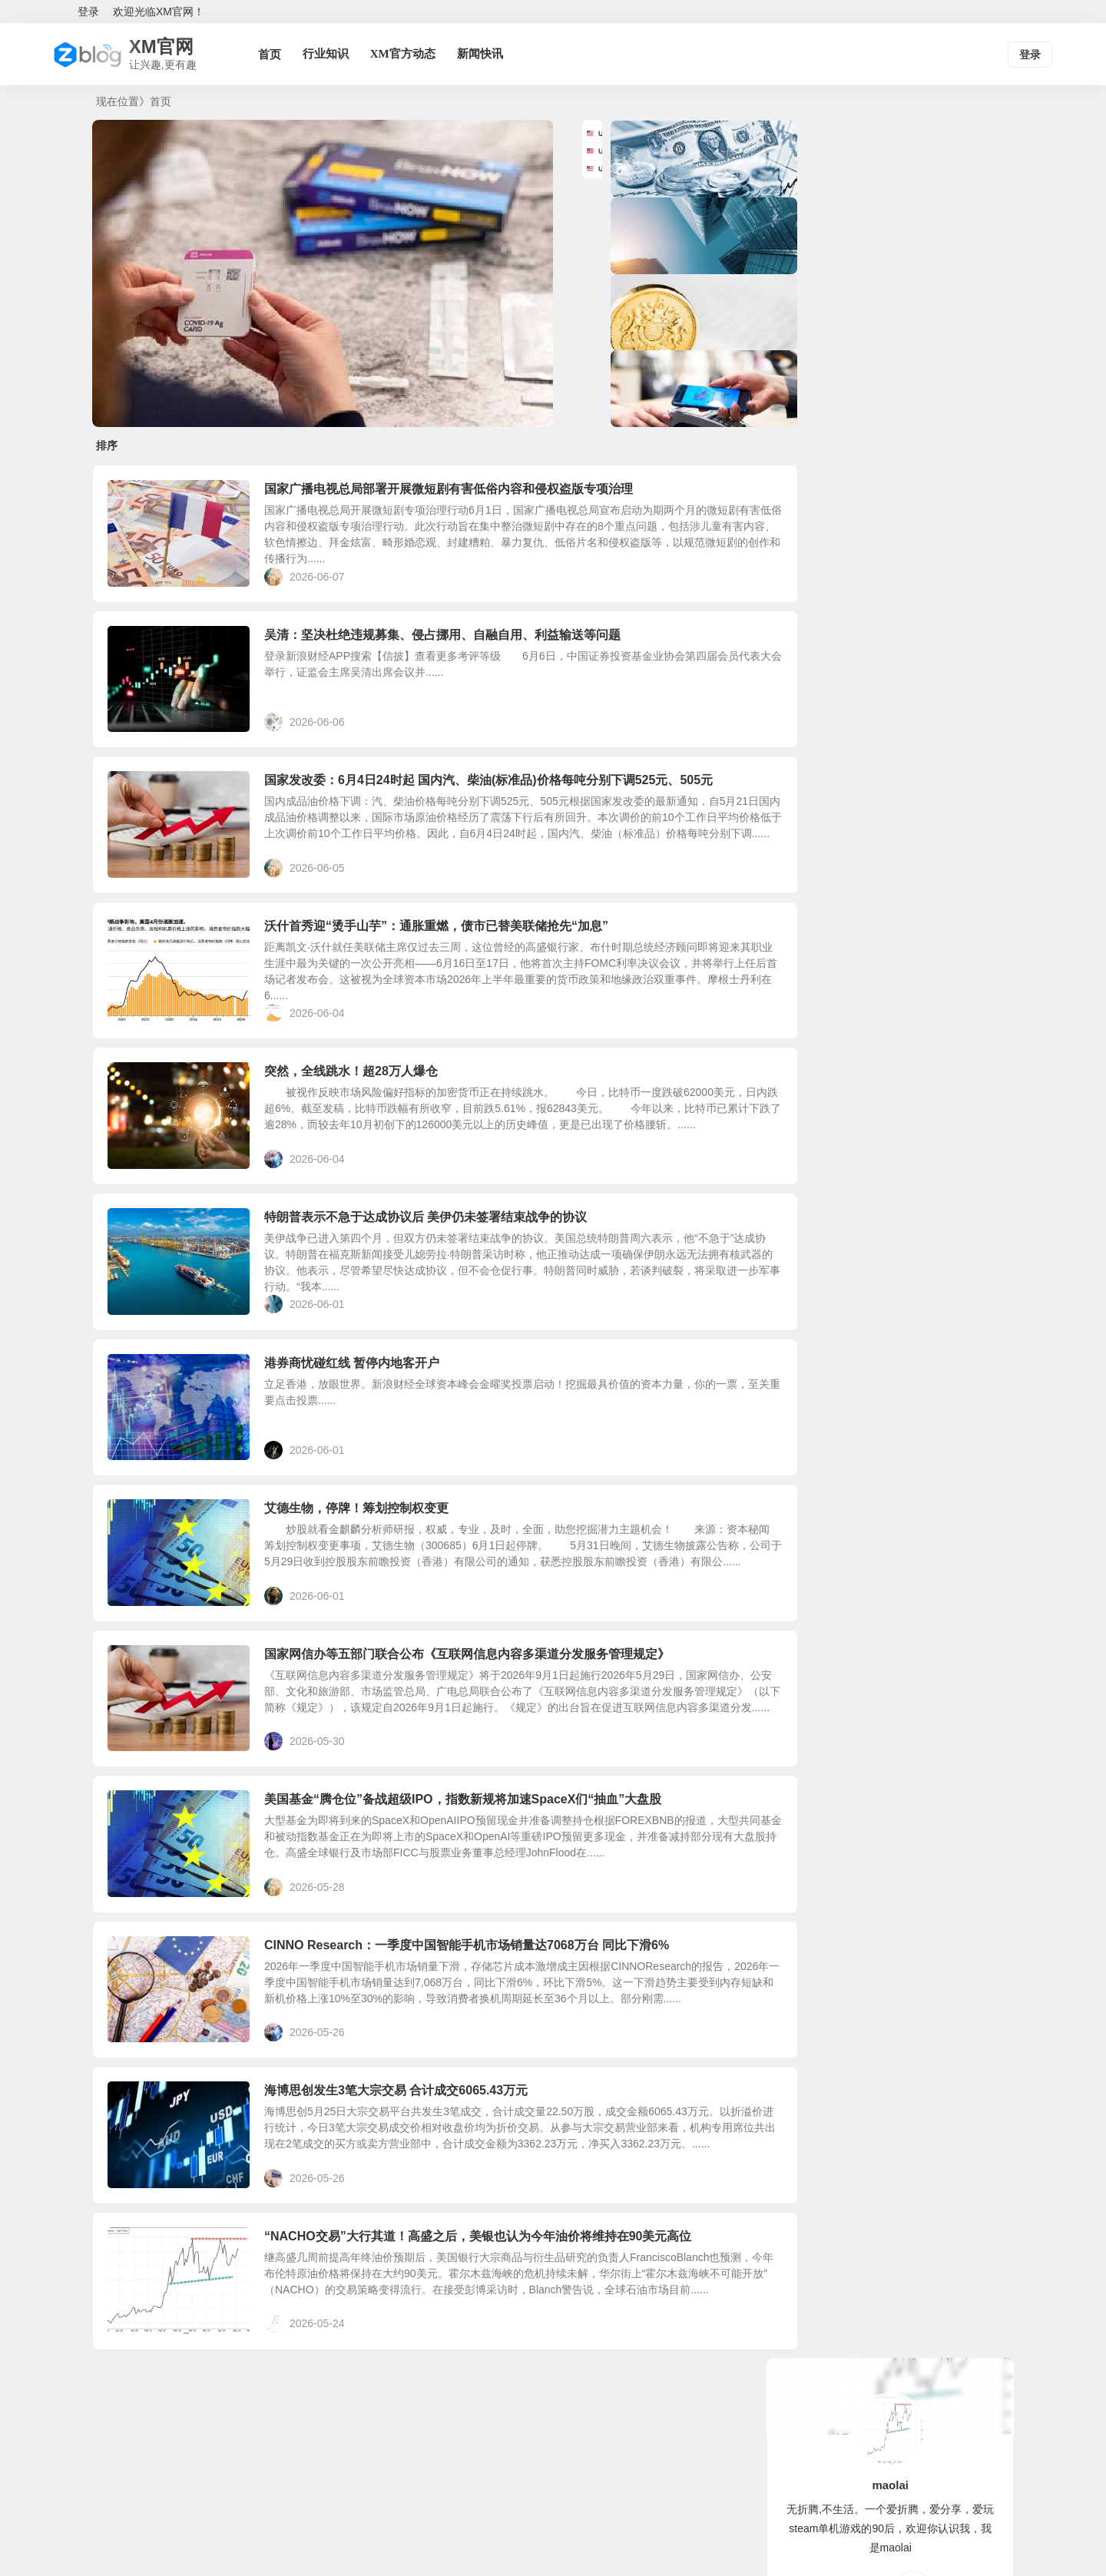 Image resolution: width=1106 pixels, height=2576 pixels. I want to click on 国家网信办等五部门联合公布《互联网信息内容多渠道分发服务管理规定》, so click(479, 1723).